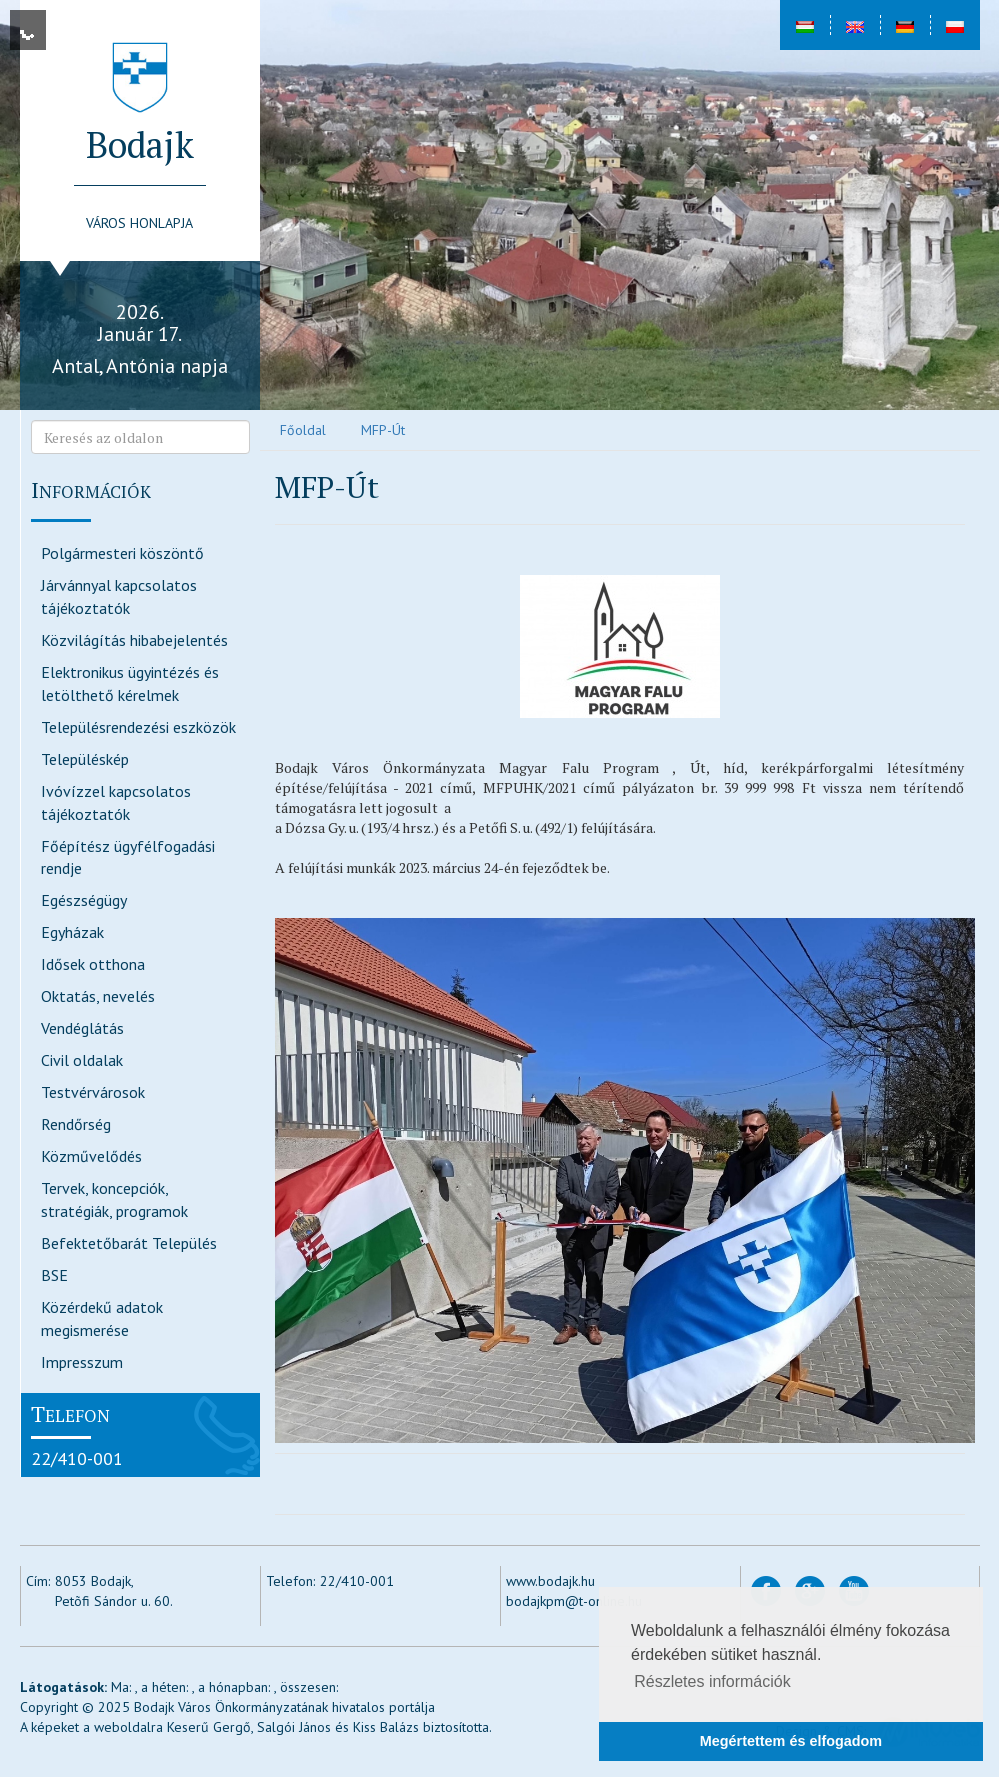 The height and width of the screenshot is (1777, 999). What do you see at coordinates (712, 1681) in the screenshot?
I see `Részletes információk [button]` at bounding box center [712, 1681].